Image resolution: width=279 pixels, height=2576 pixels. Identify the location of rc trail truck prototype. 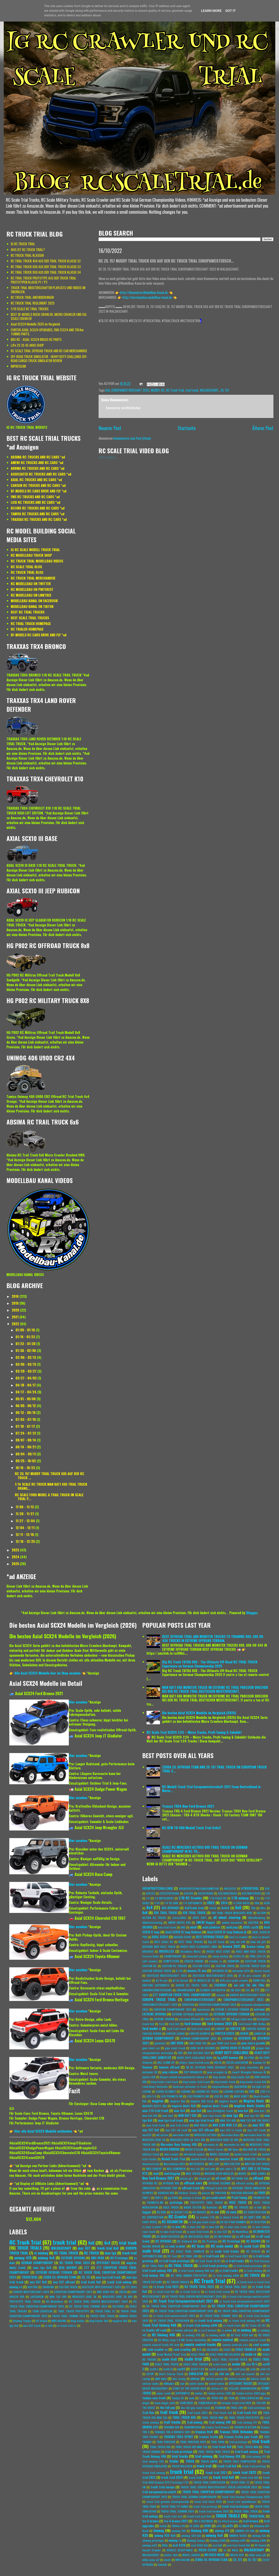
(174, 2261).